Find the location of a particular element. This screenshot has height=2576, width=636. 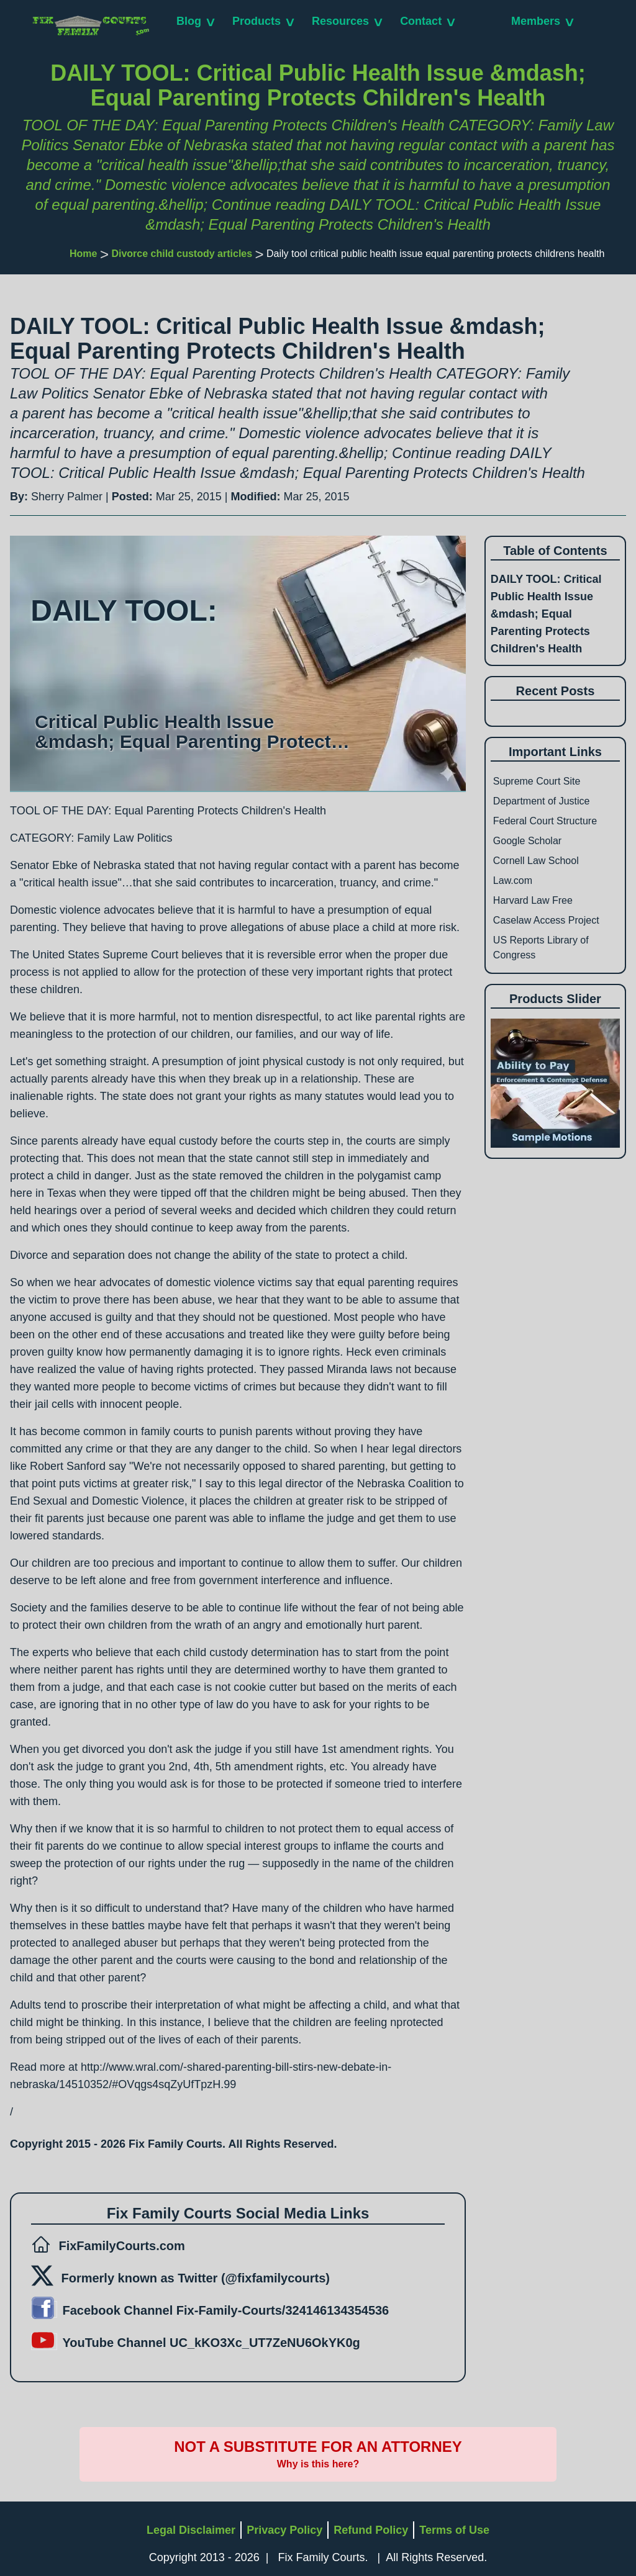

Legal Disclaimer is located at coordinates (191, 2530).